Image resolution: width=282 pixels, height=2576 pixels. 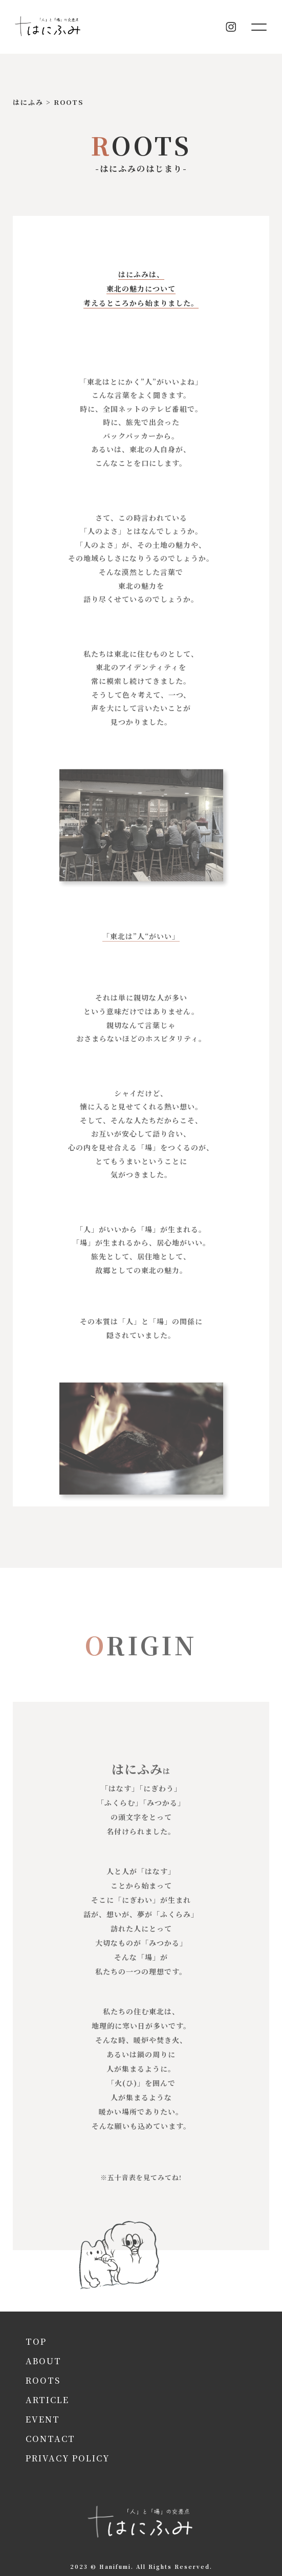 What do you see at coordinates (50, 2439) in the screenshot?
I see `contact` at bounding box center [50, 2439].